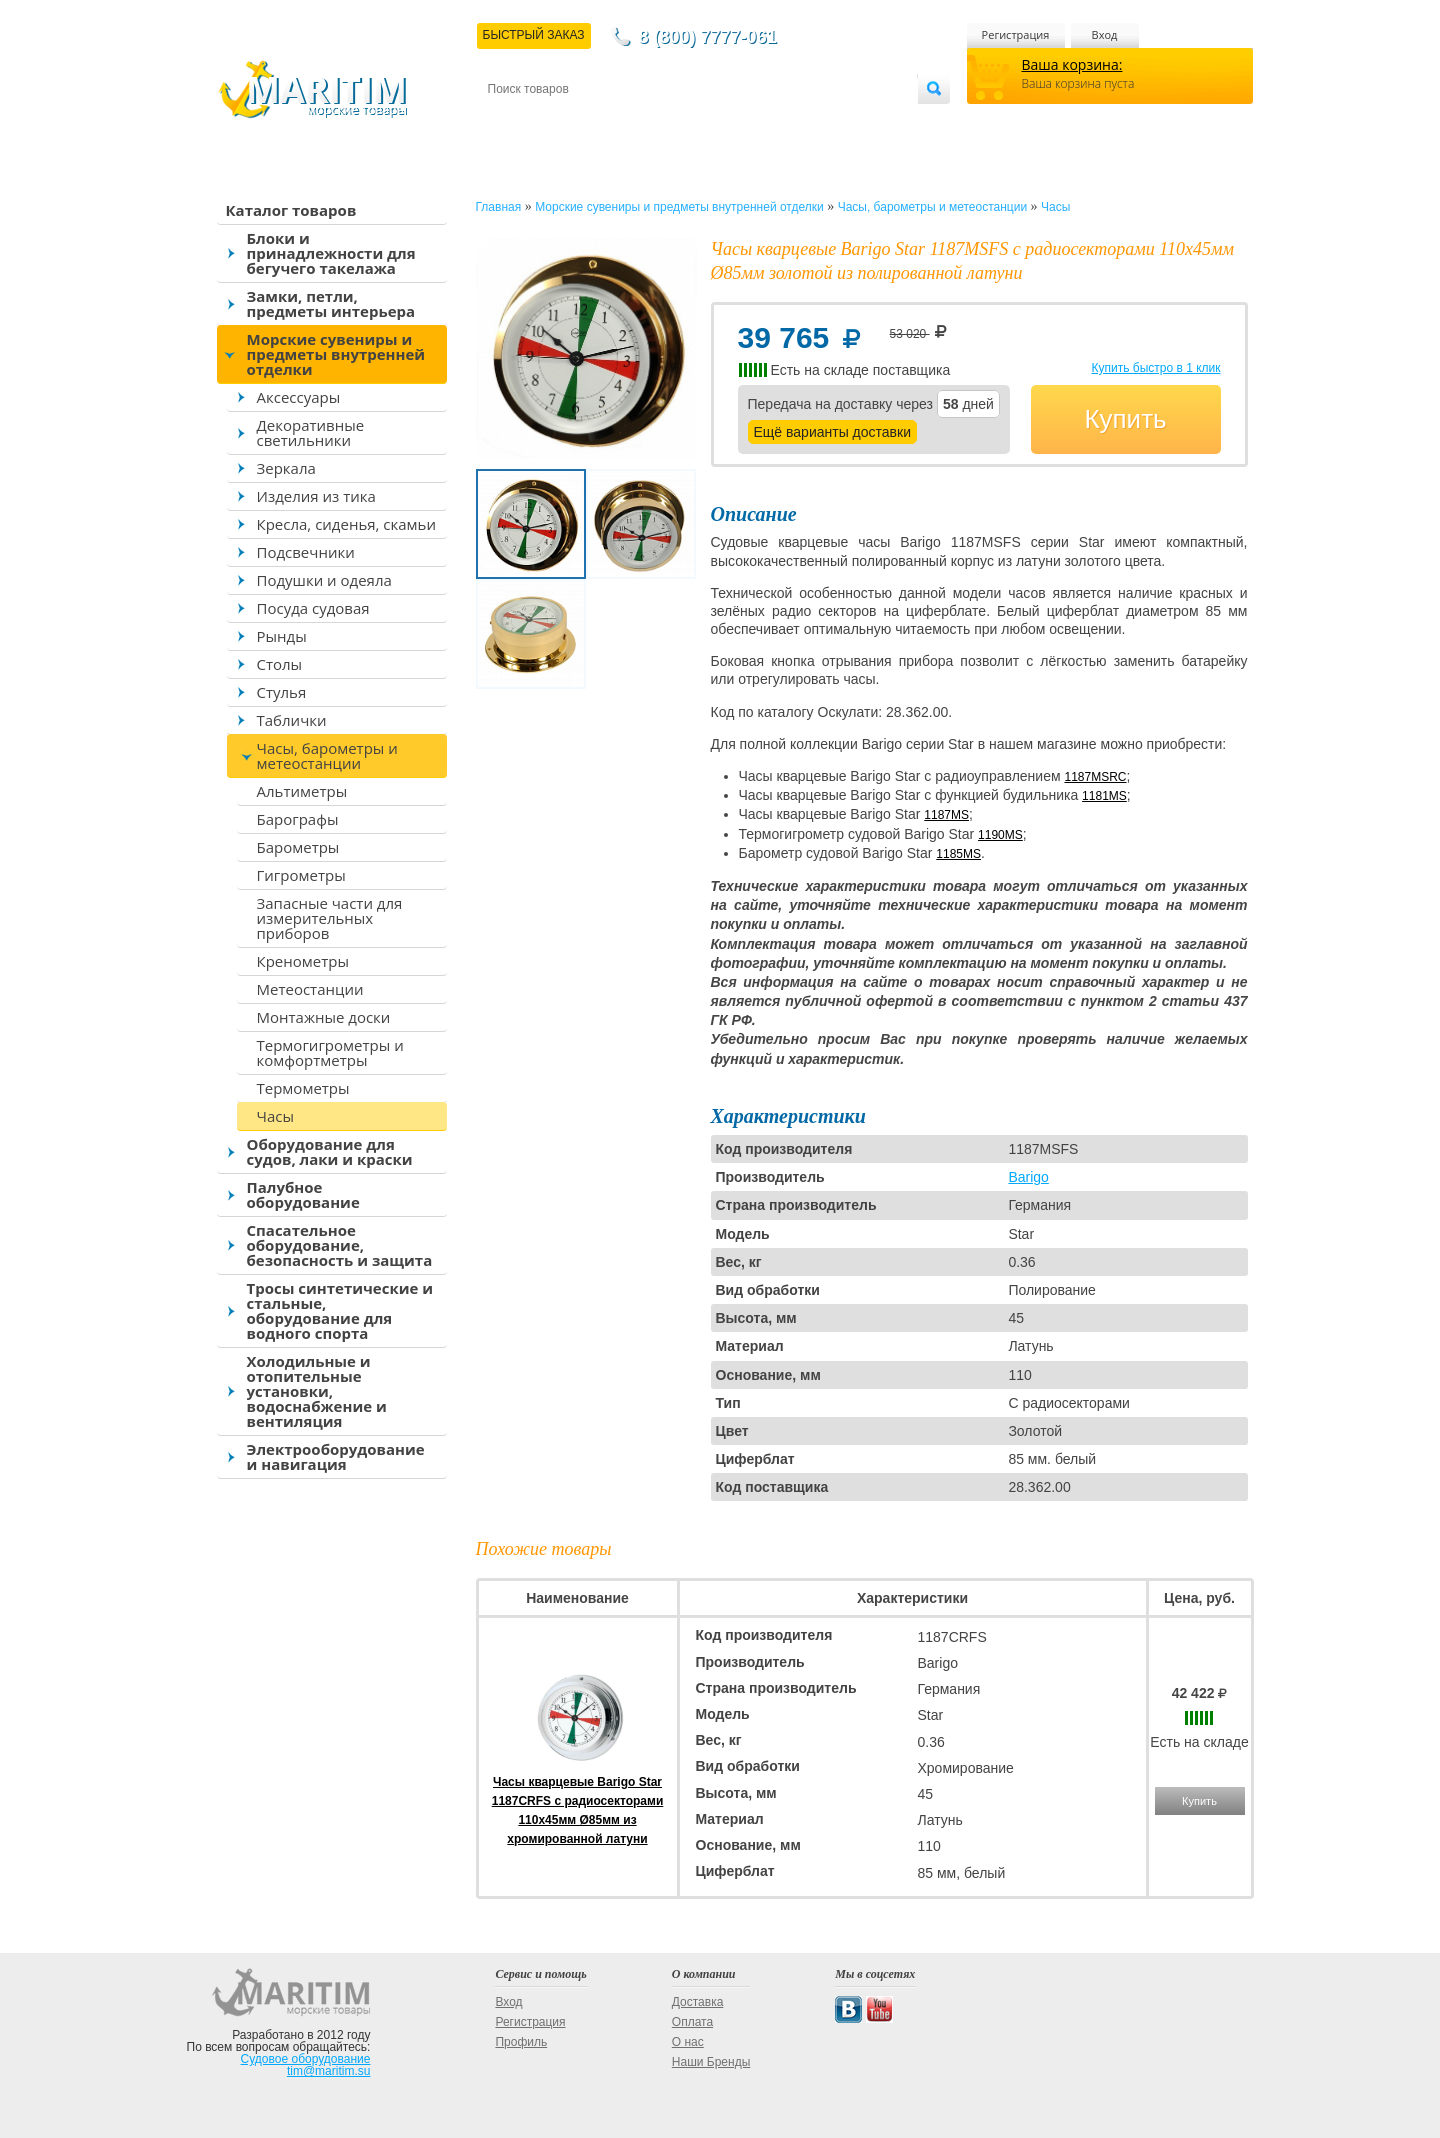  What do you see at coordinates (727, 121) in the screenshot?
I see `О магазине` at bounding box center [727, 121].